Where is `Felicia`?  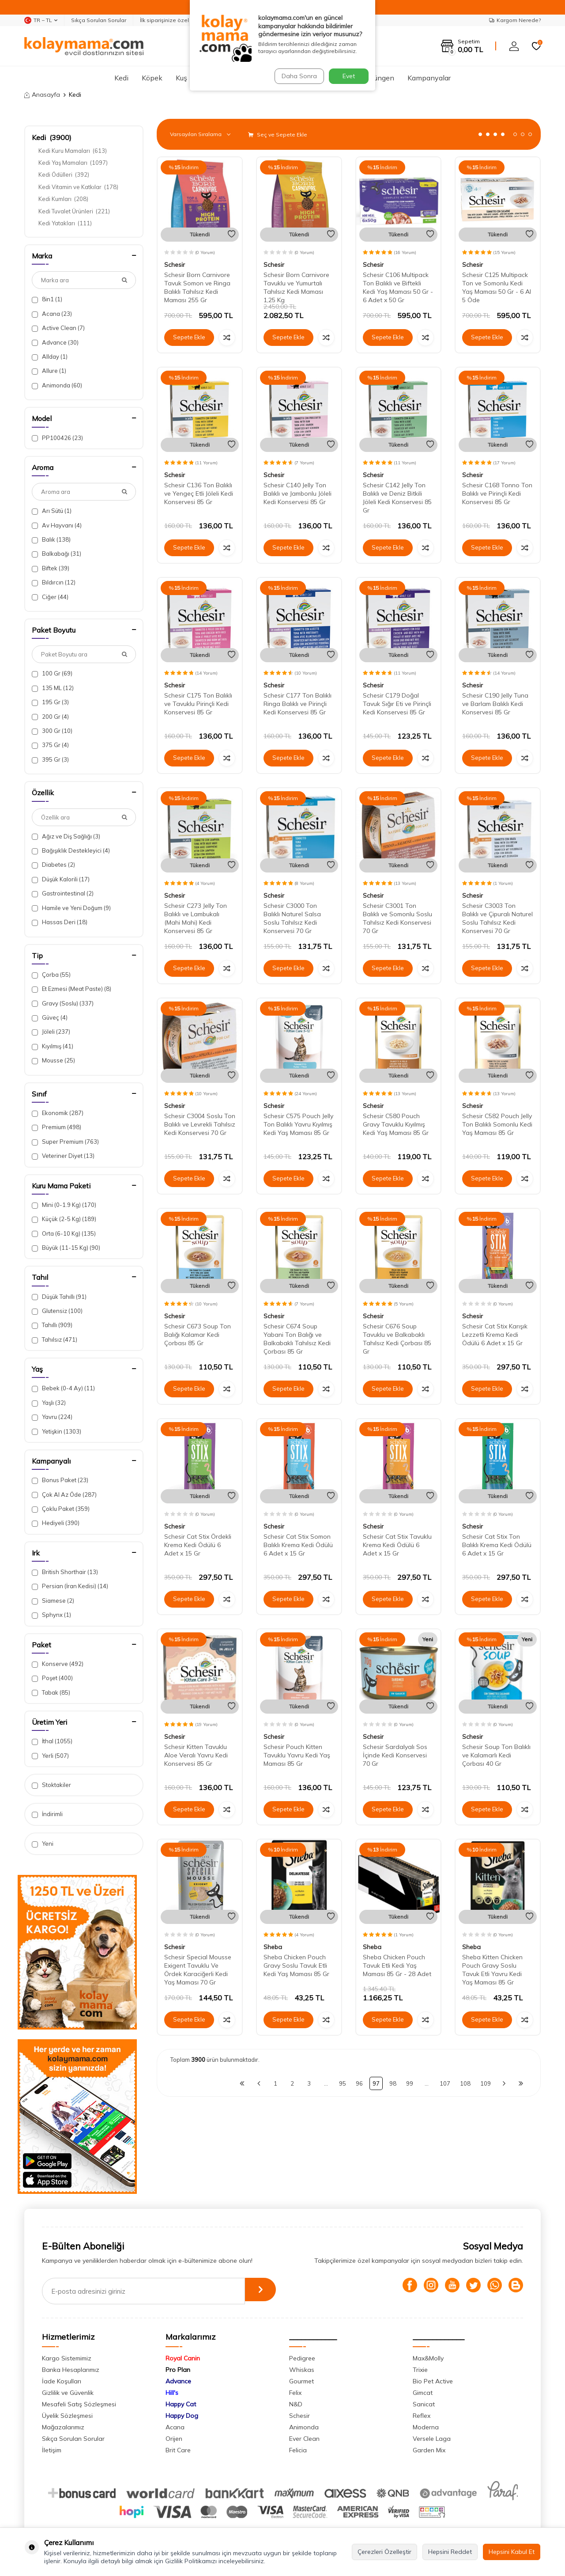 Felicia is located at coordinates (298, 2450).